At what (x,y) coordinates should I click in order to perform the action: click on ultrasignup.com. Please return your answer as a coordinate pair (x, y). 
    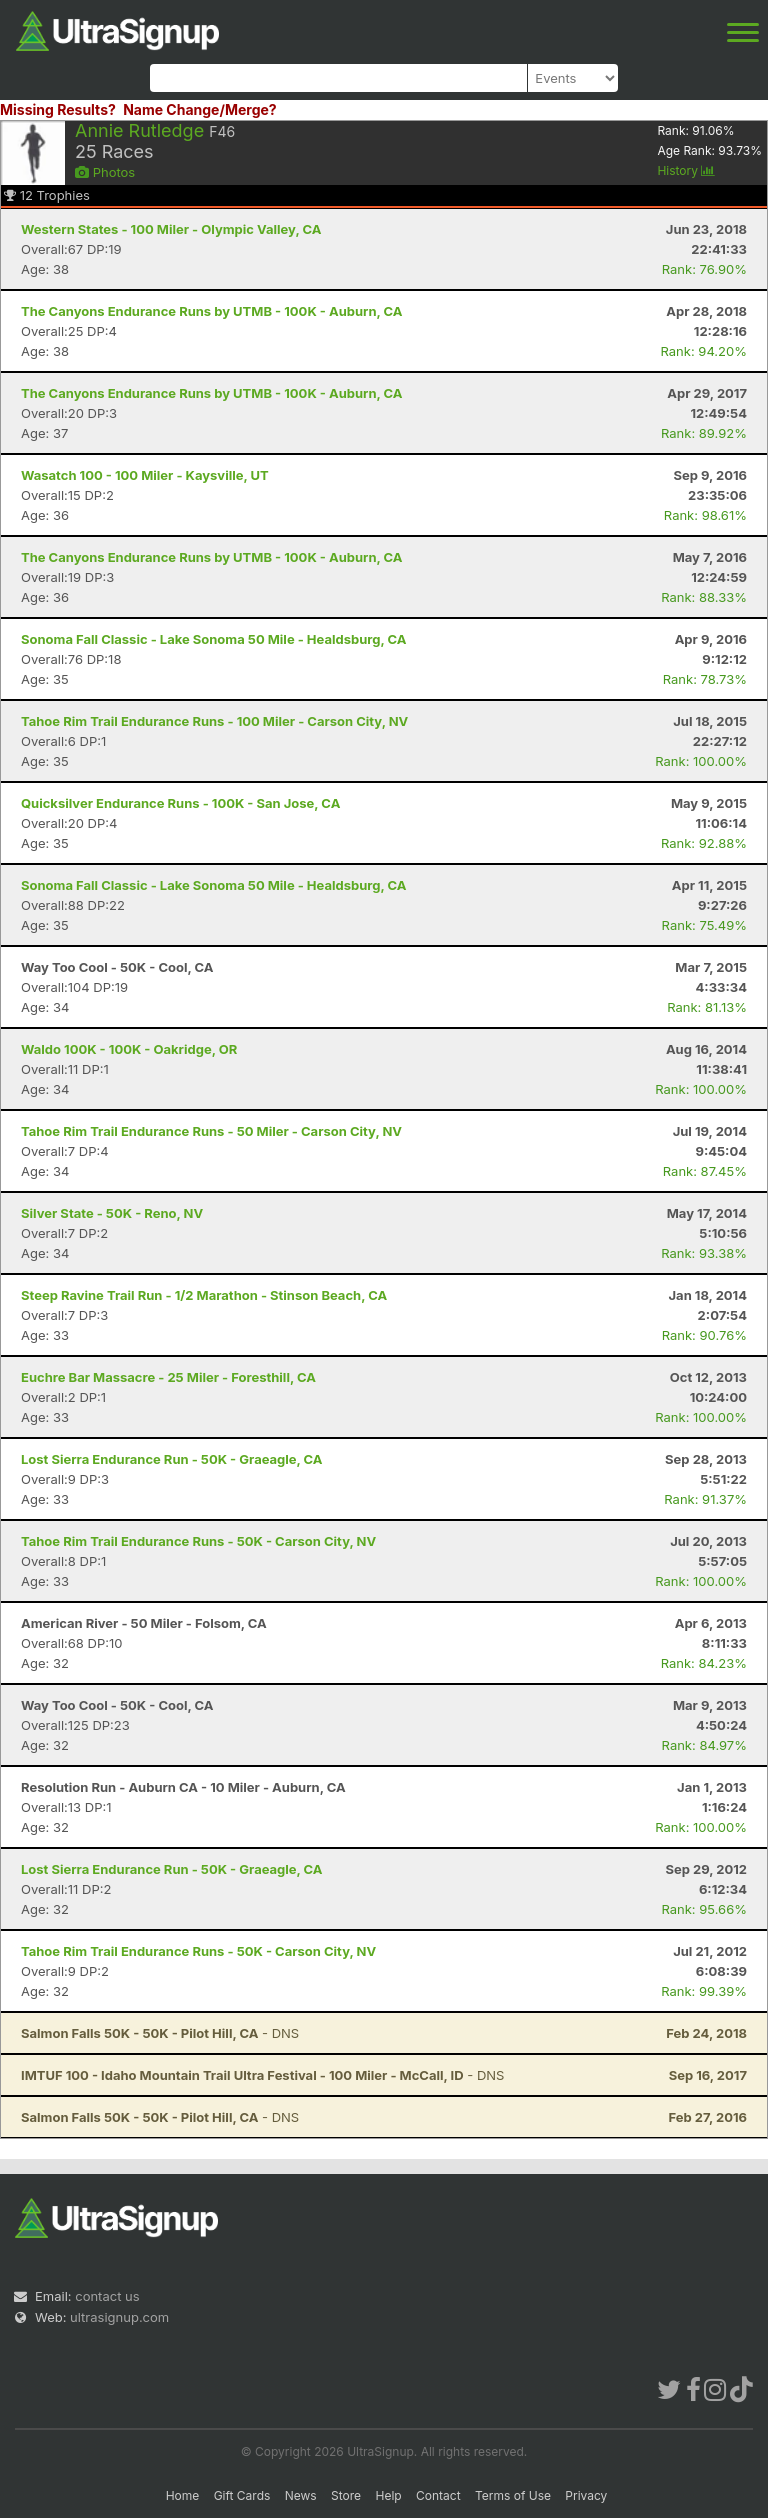
    Looking at the image, I should click on (119, 2317).